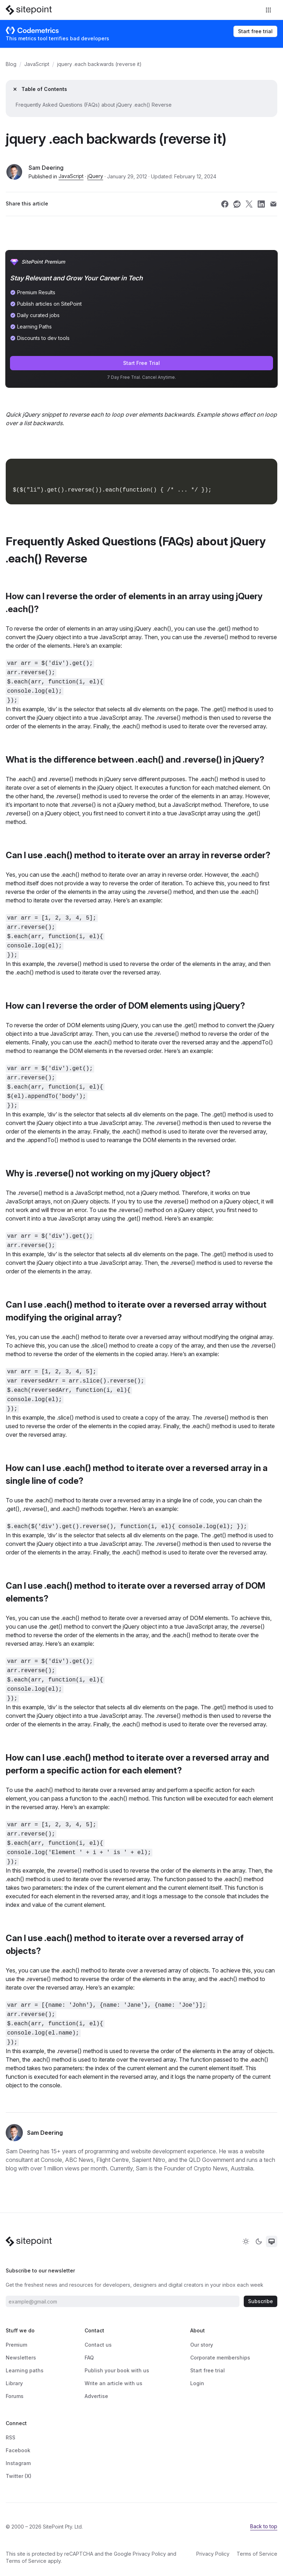 Image resolution: width=283 pixels, height=2576 pixels. Describe the element at coordinates (95, 176) in the screenshot. I see `jQuery` at that location.